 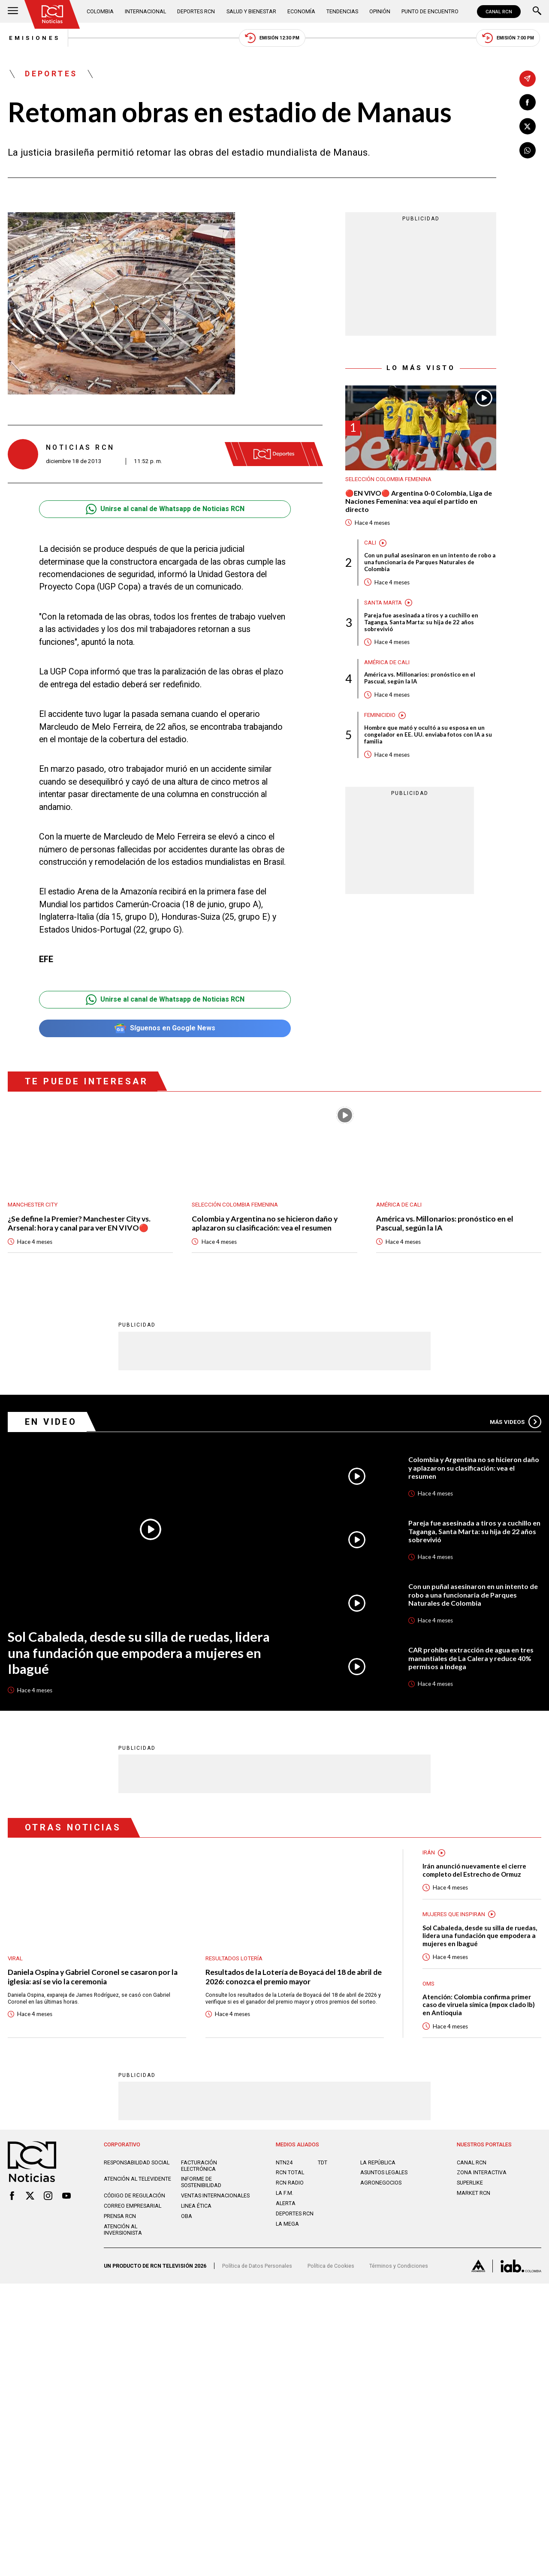 I want to click on ZONA INTERACTIVA, so click(x=482, y=2173).